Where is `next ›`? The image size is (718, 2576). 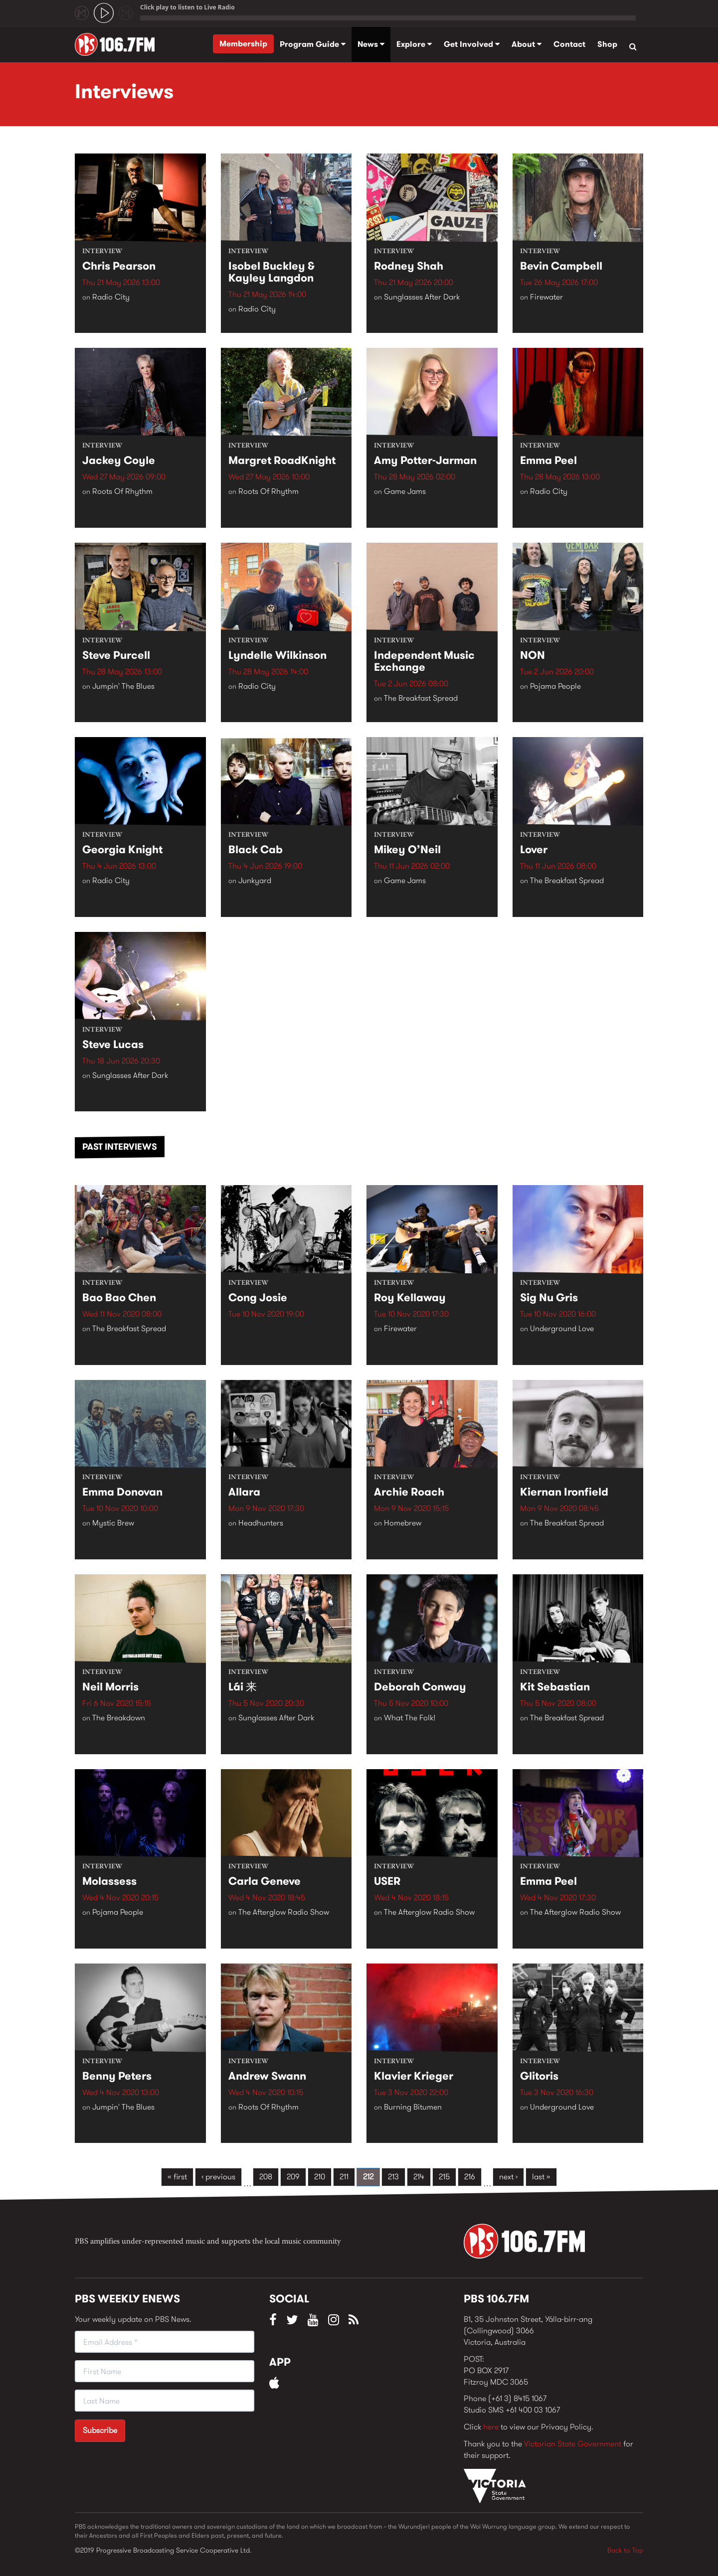
next › is located at coordinates (508, 2176).